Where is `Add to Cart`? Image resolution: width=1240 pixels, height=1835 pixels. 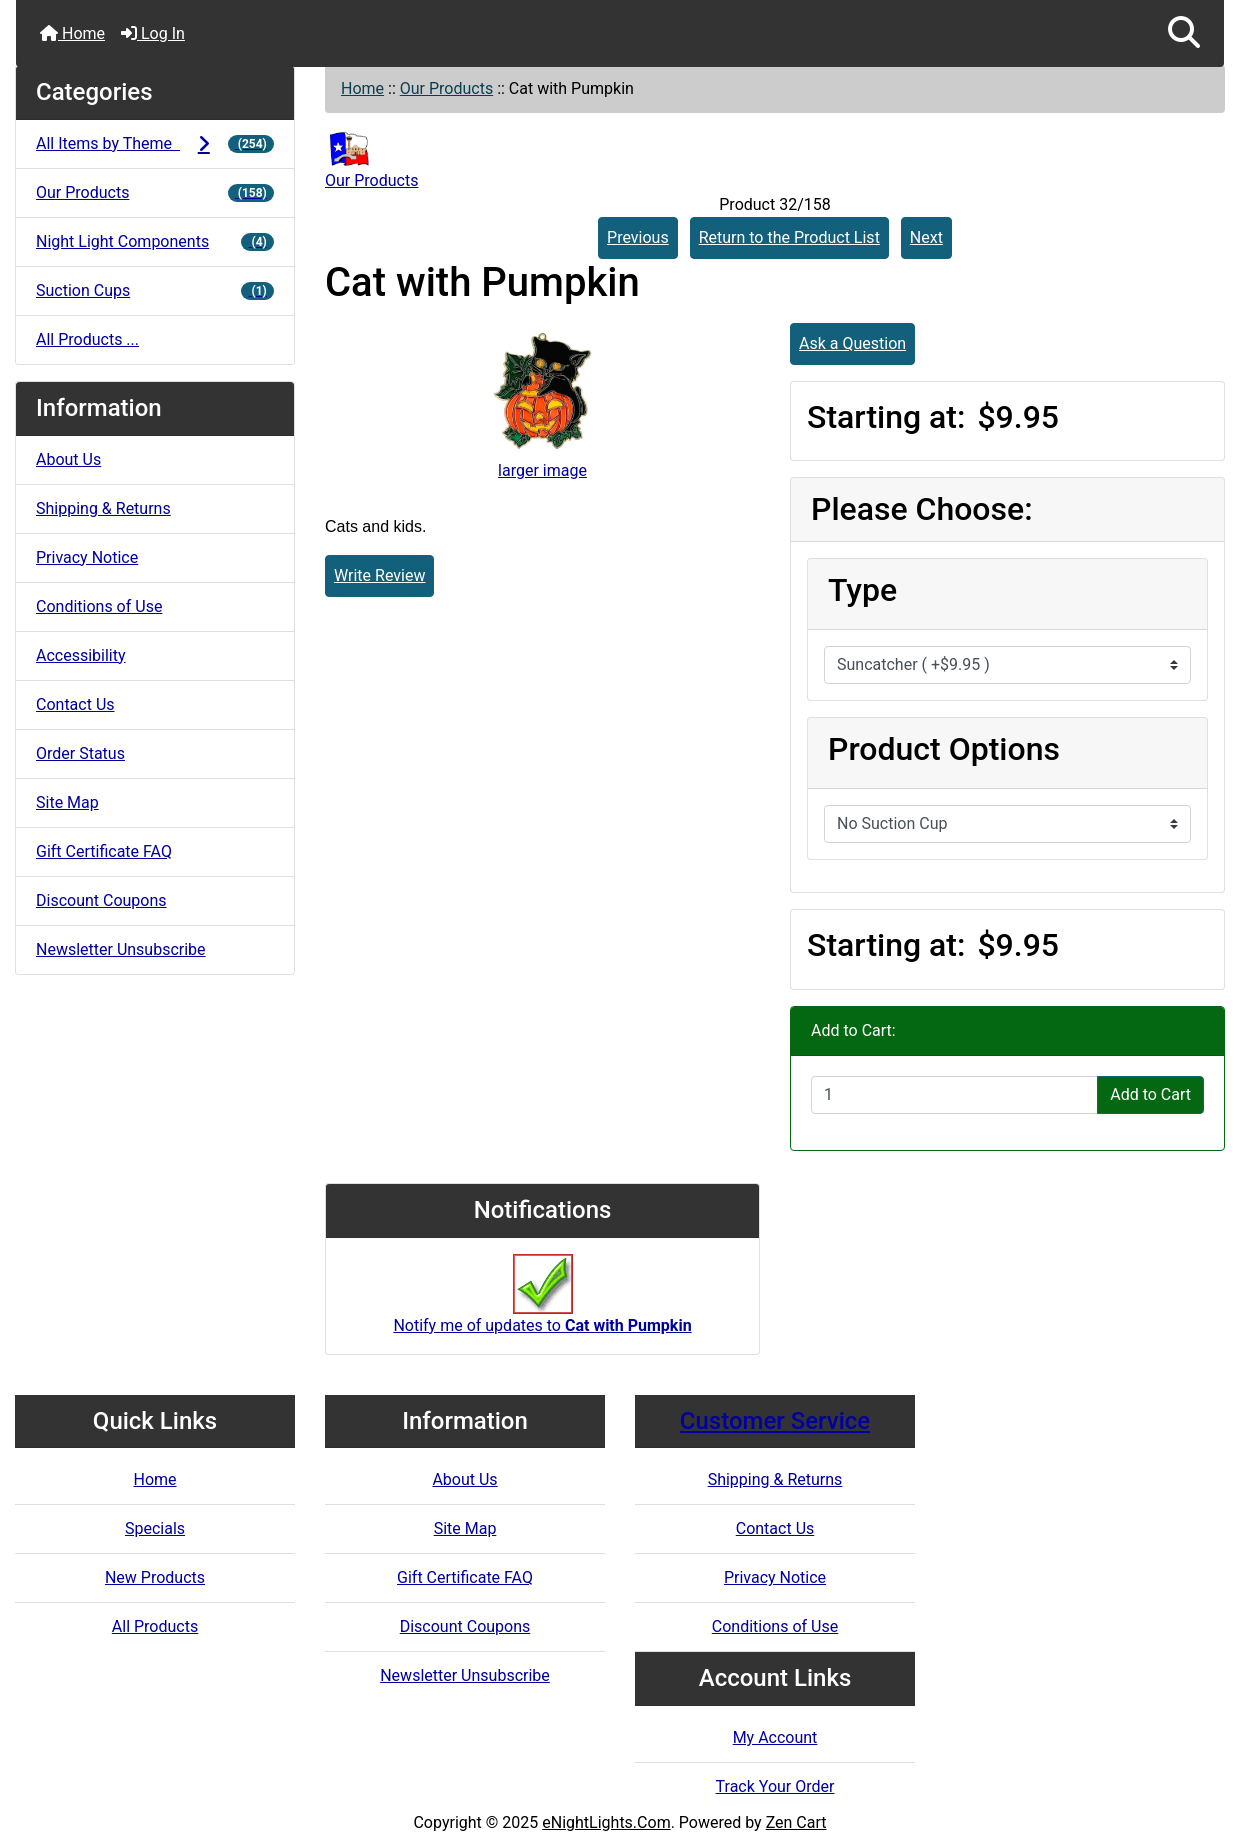
Add to Cart is located at coordinates (1150, 1094).